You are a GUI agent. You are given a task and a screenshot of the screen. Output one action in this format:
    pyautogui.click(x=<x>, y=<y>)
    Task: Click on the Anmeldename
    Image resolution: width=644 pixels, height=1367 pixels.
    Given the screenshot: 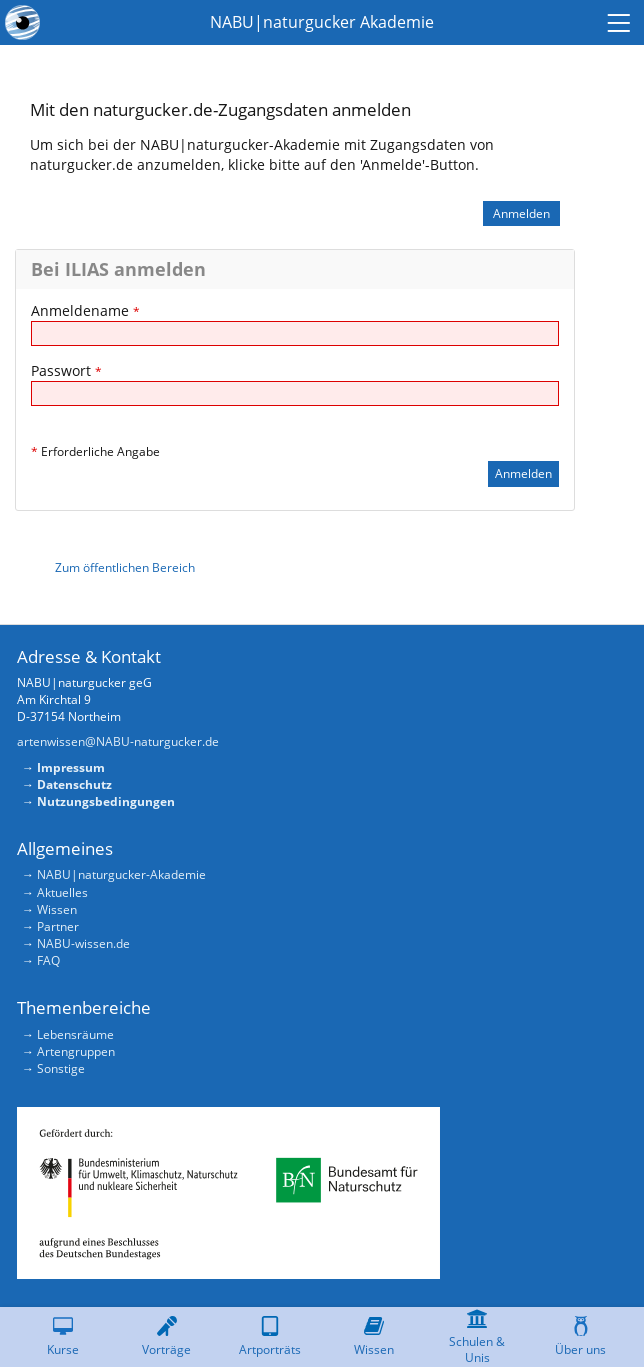 What is the action you would take?
    pyautogui.click(x=85, y=310)
    